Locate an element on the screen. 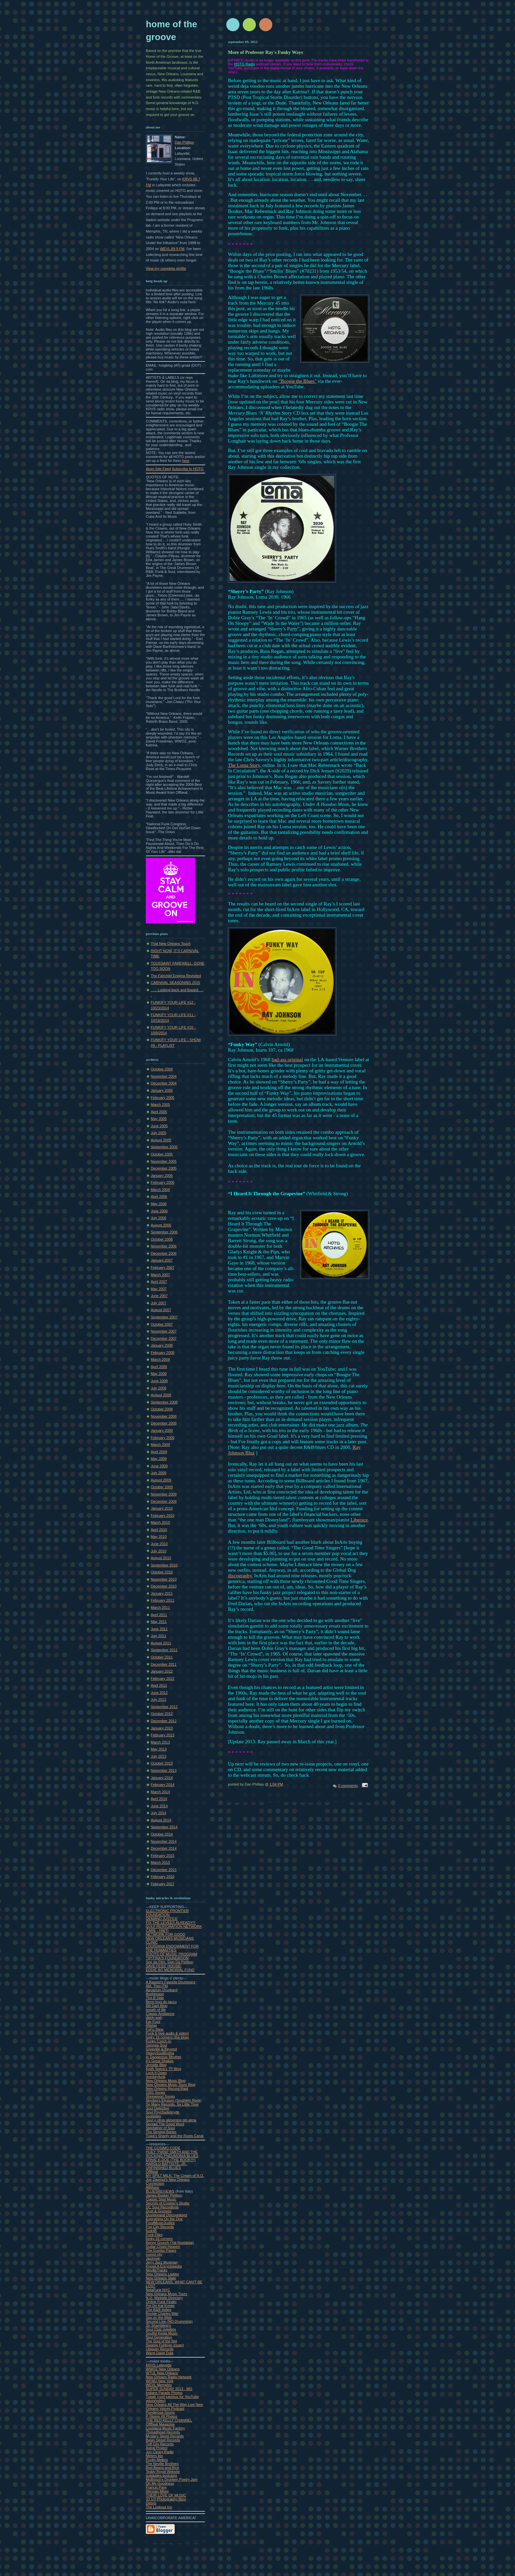 This screenshot has width=515, height=2576. Georgia Soul is located at coordinates (156, 2045).